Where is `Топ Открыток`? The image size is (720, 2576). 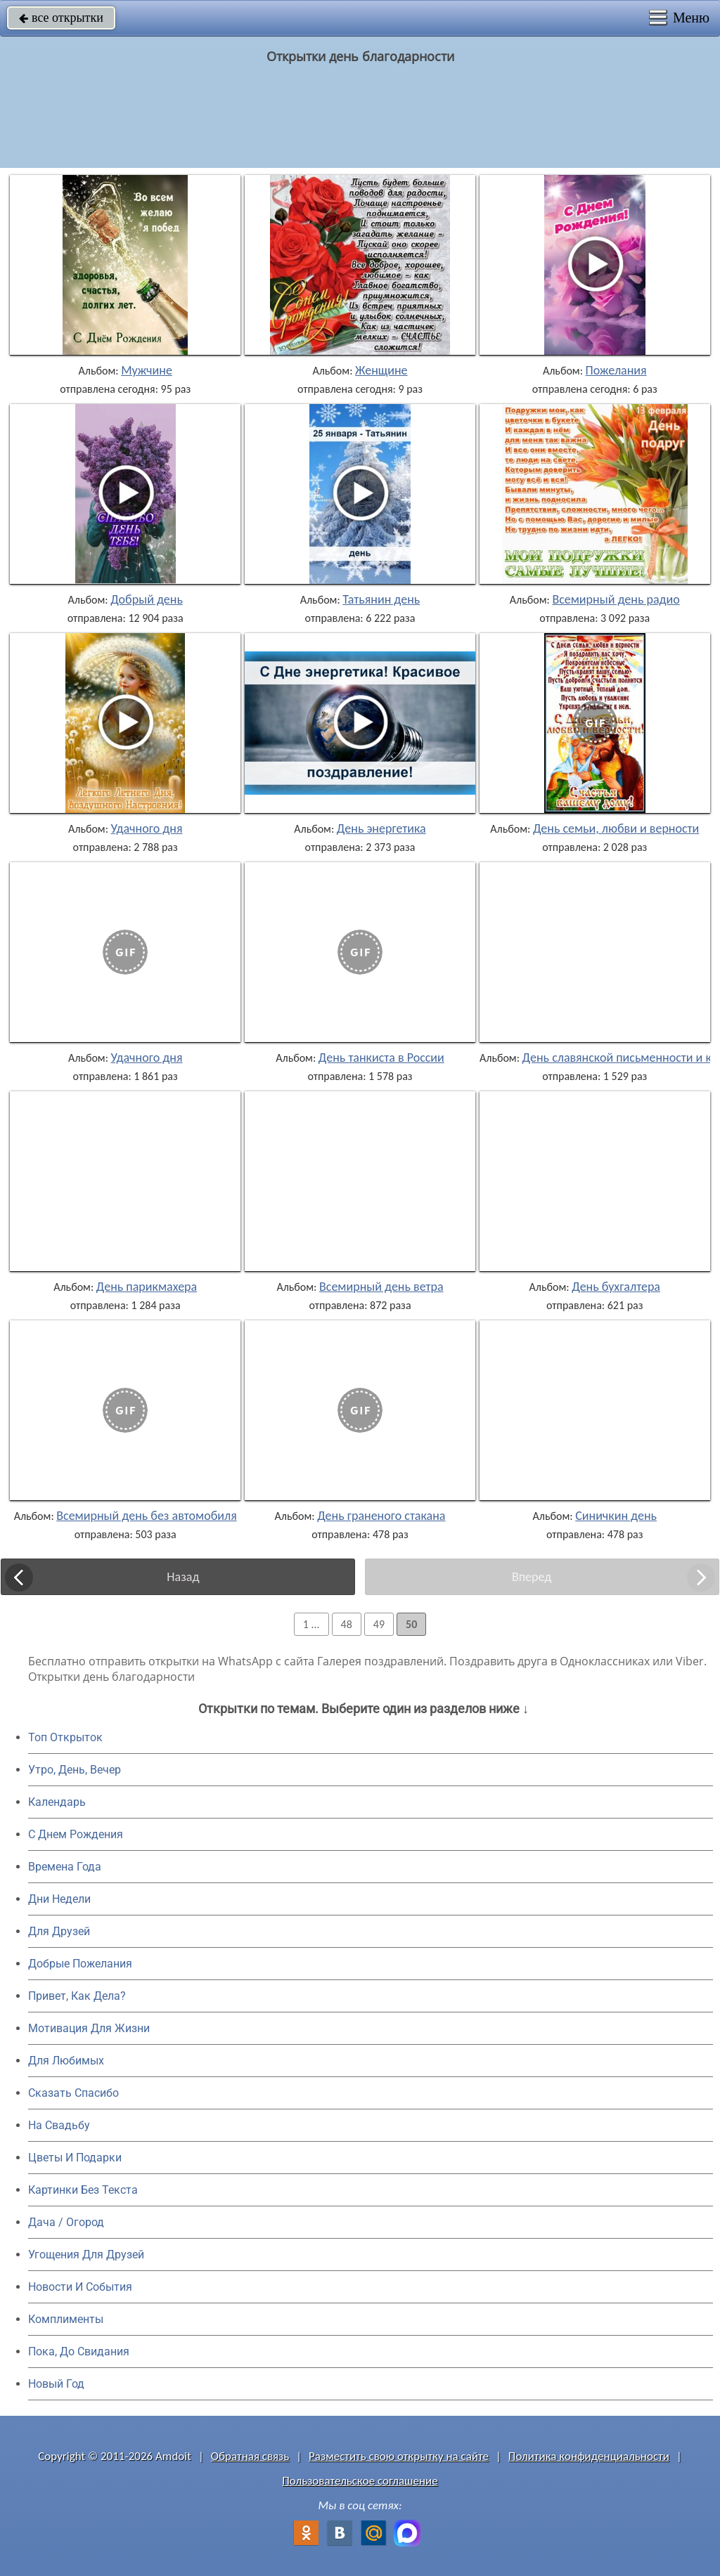 Топ Открыток is located at coordinates (65, 1737).